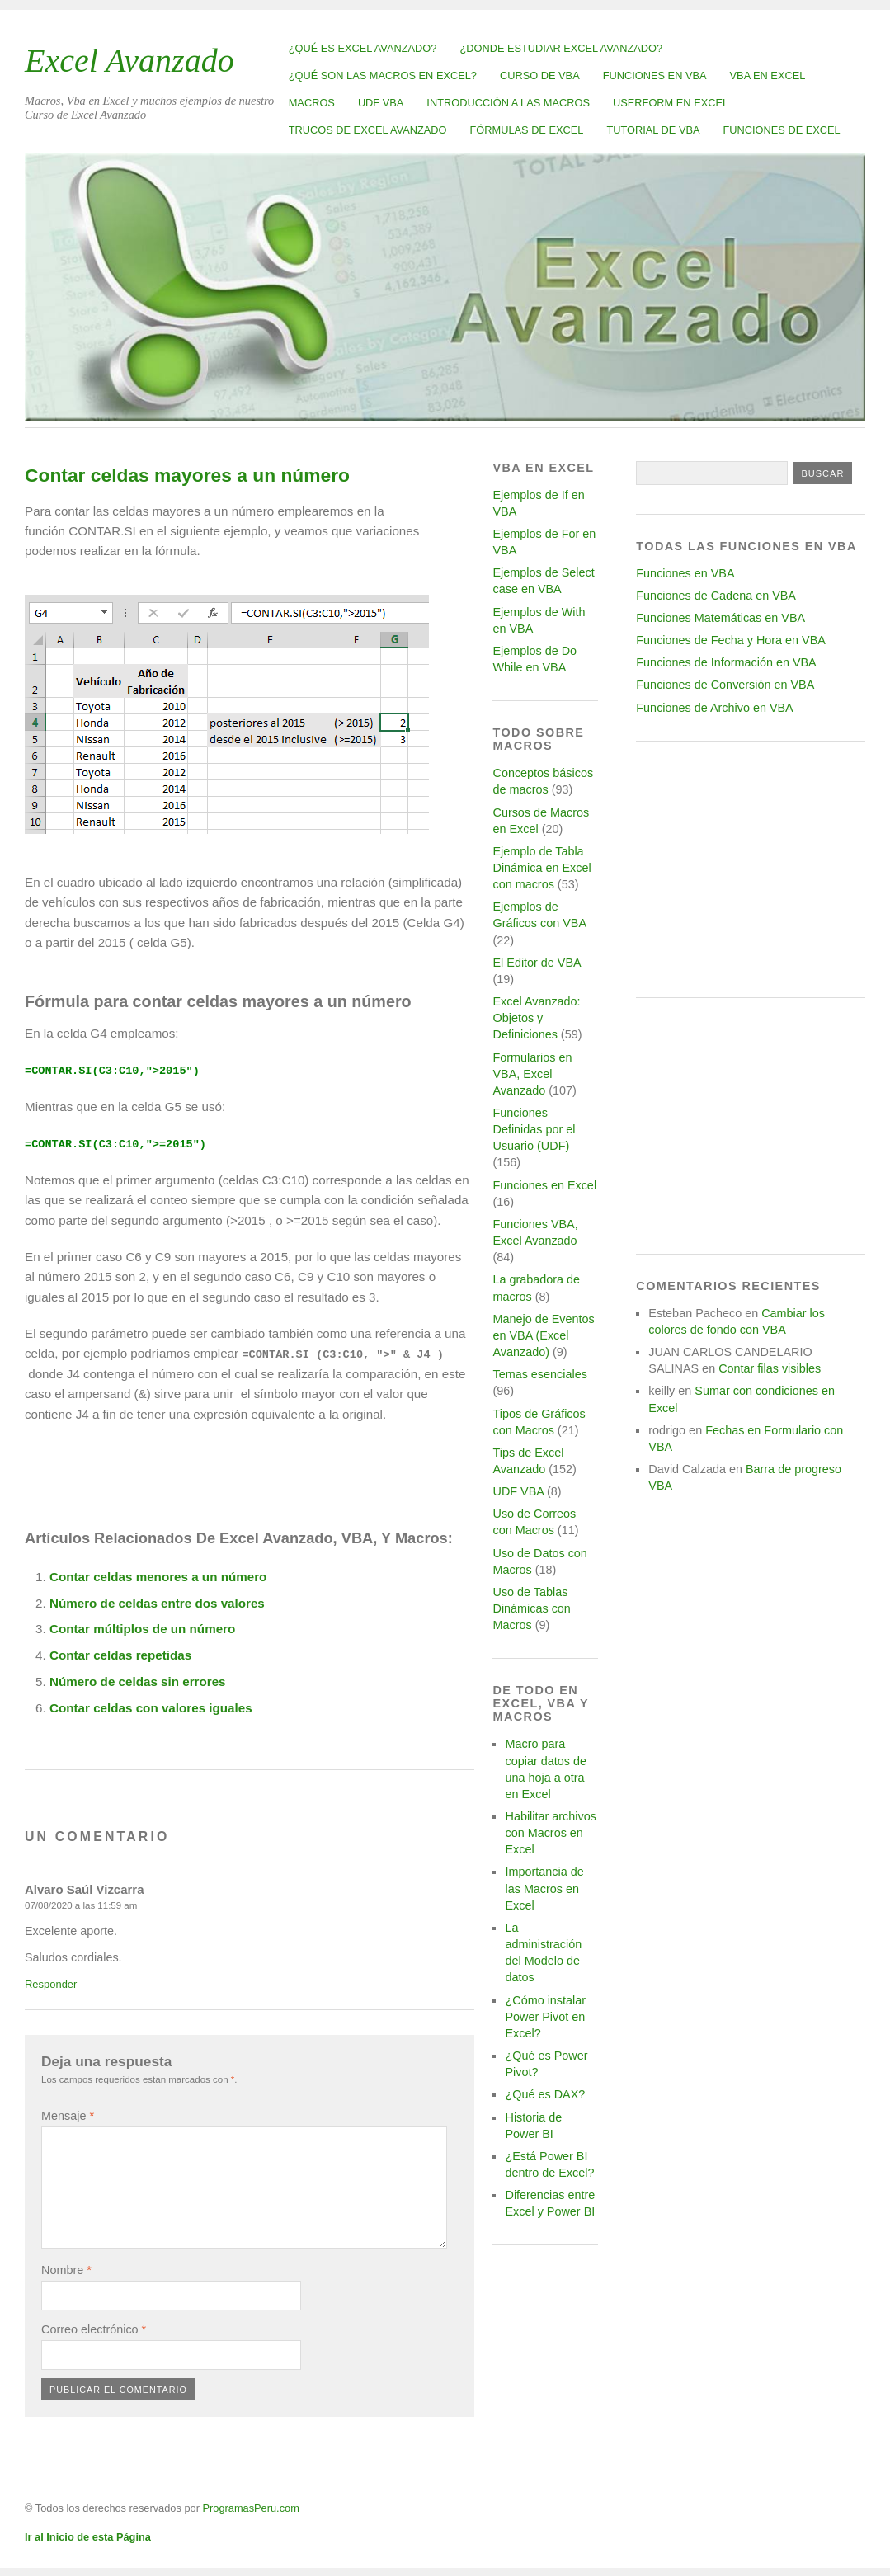 This screenshot has width=890, height=2576. What do you see at coordinates (363, 48) in the screenshot?
I see `¿Qué es Excel Avanzado?` at bounding box center [363, 48].